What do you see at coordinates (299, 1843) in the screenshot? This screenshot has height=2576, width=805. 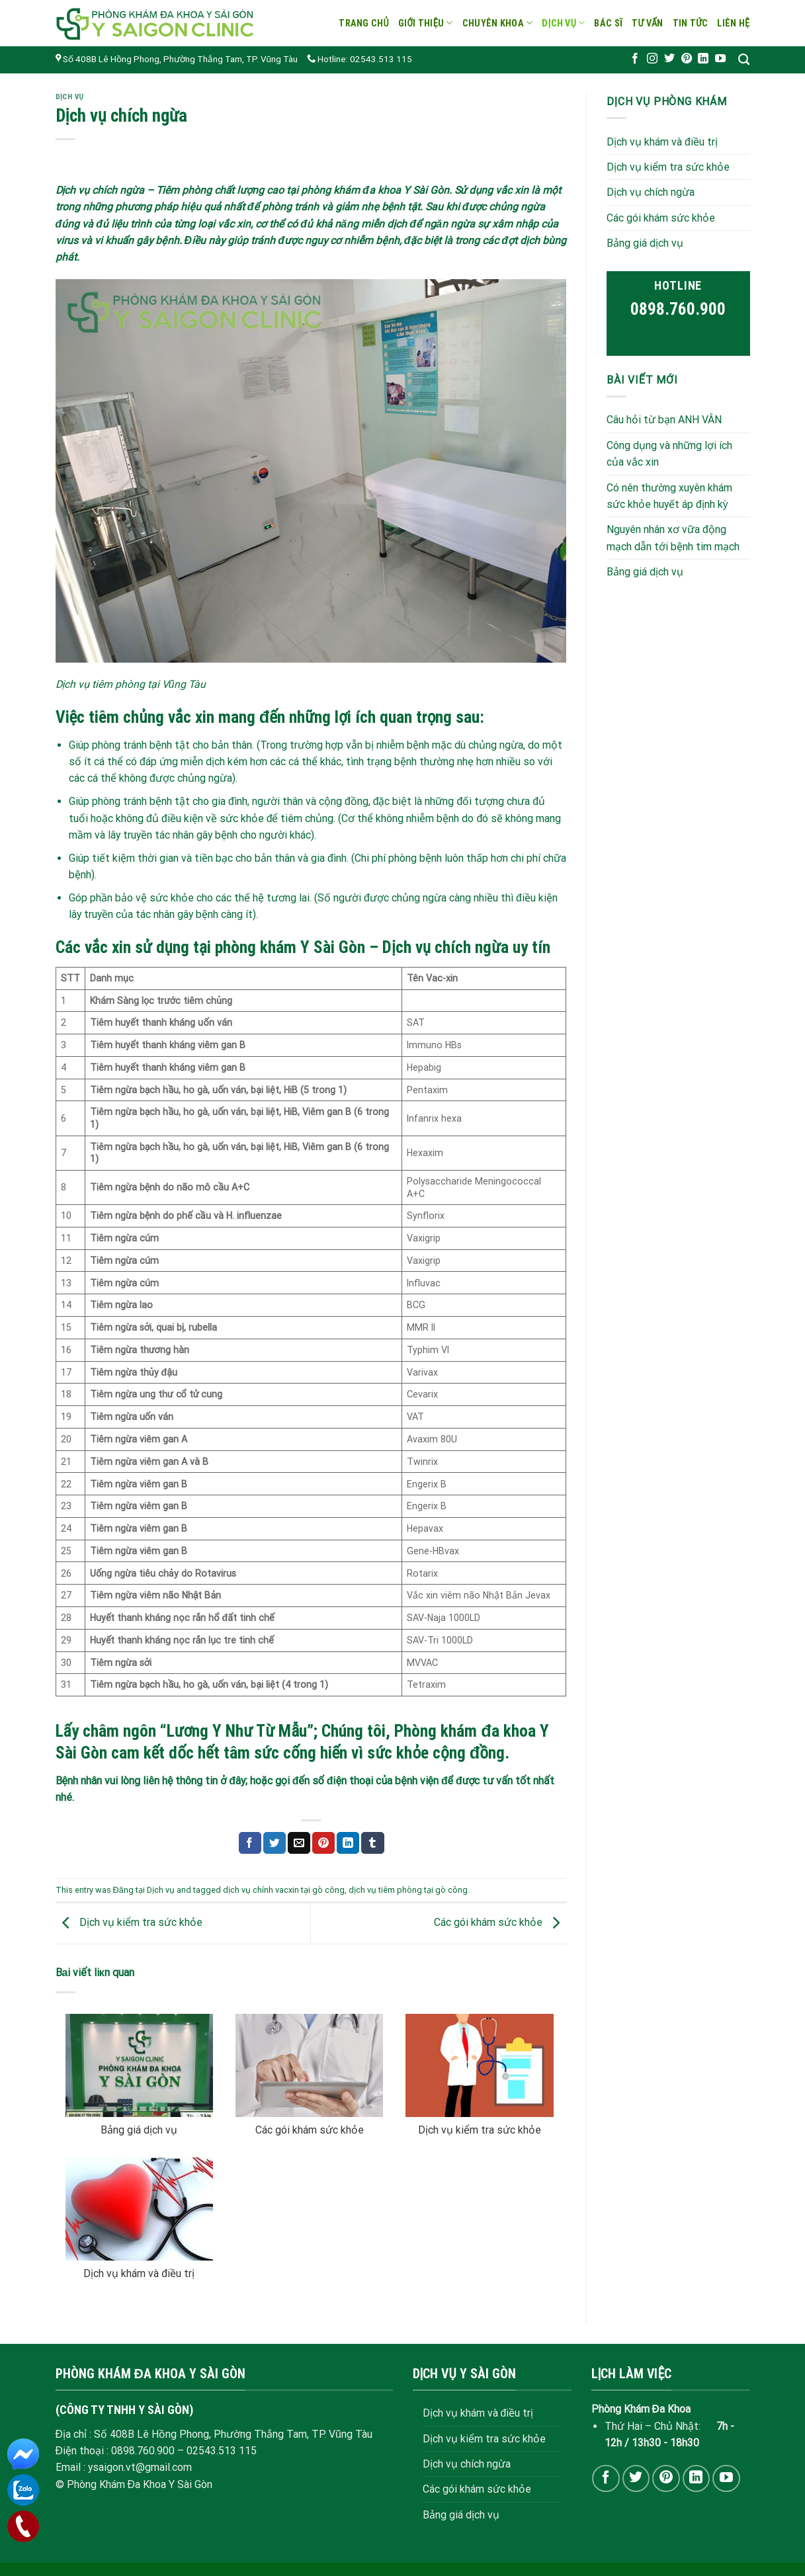 I see `[Email to a Friend]` at bounding box center [299, 1843].